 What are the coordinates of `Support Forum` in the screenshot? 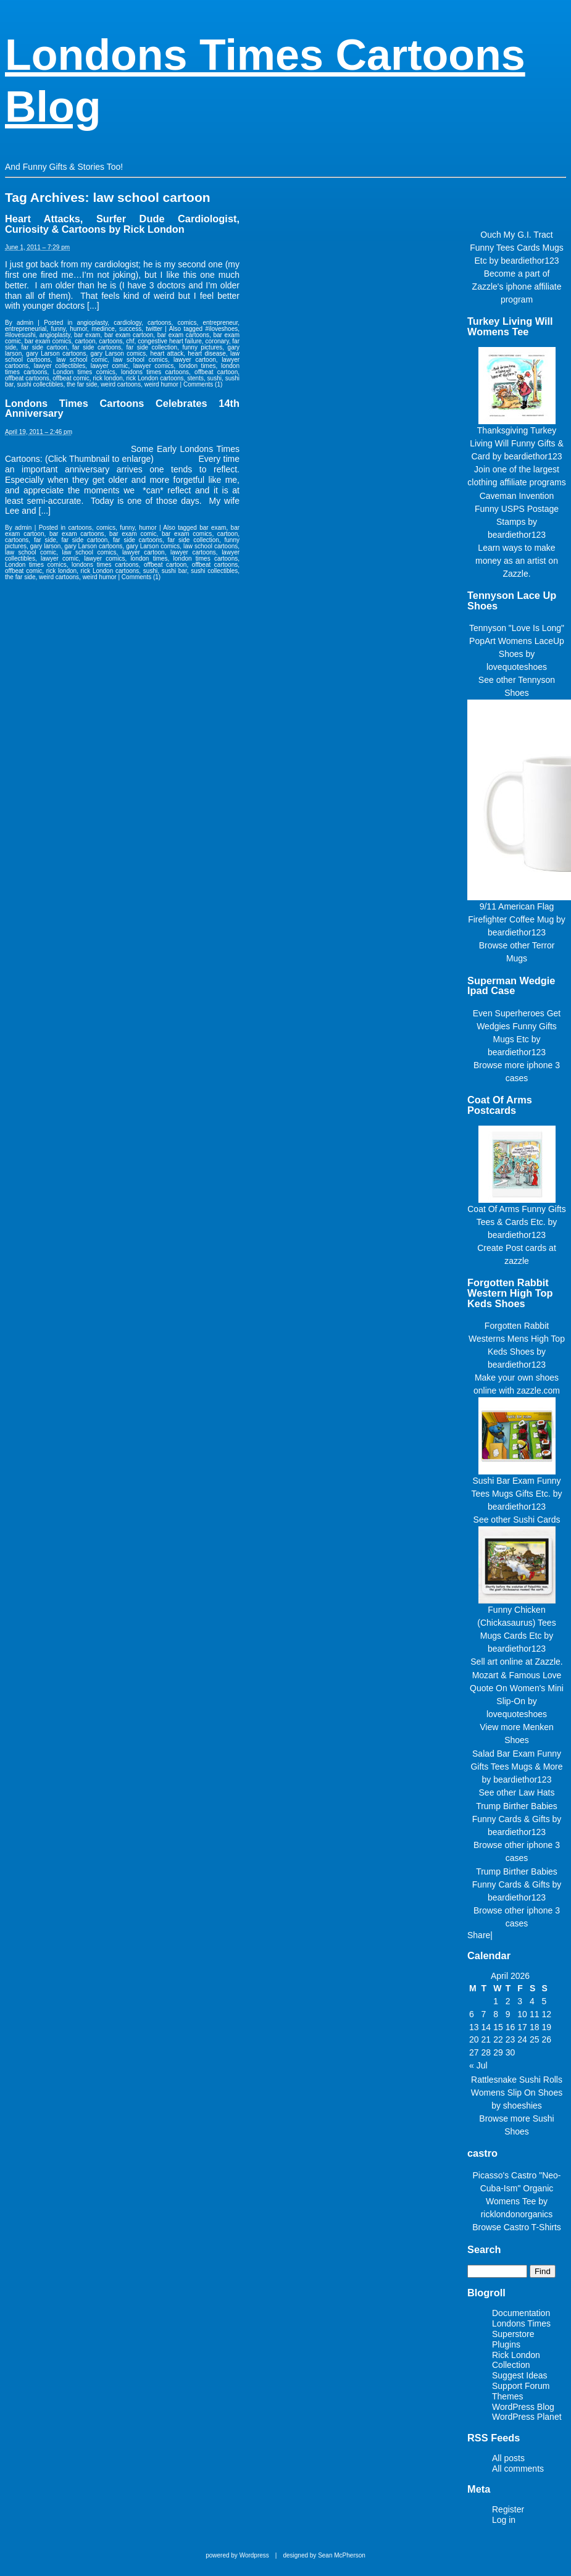 It's located at (520, 2386).